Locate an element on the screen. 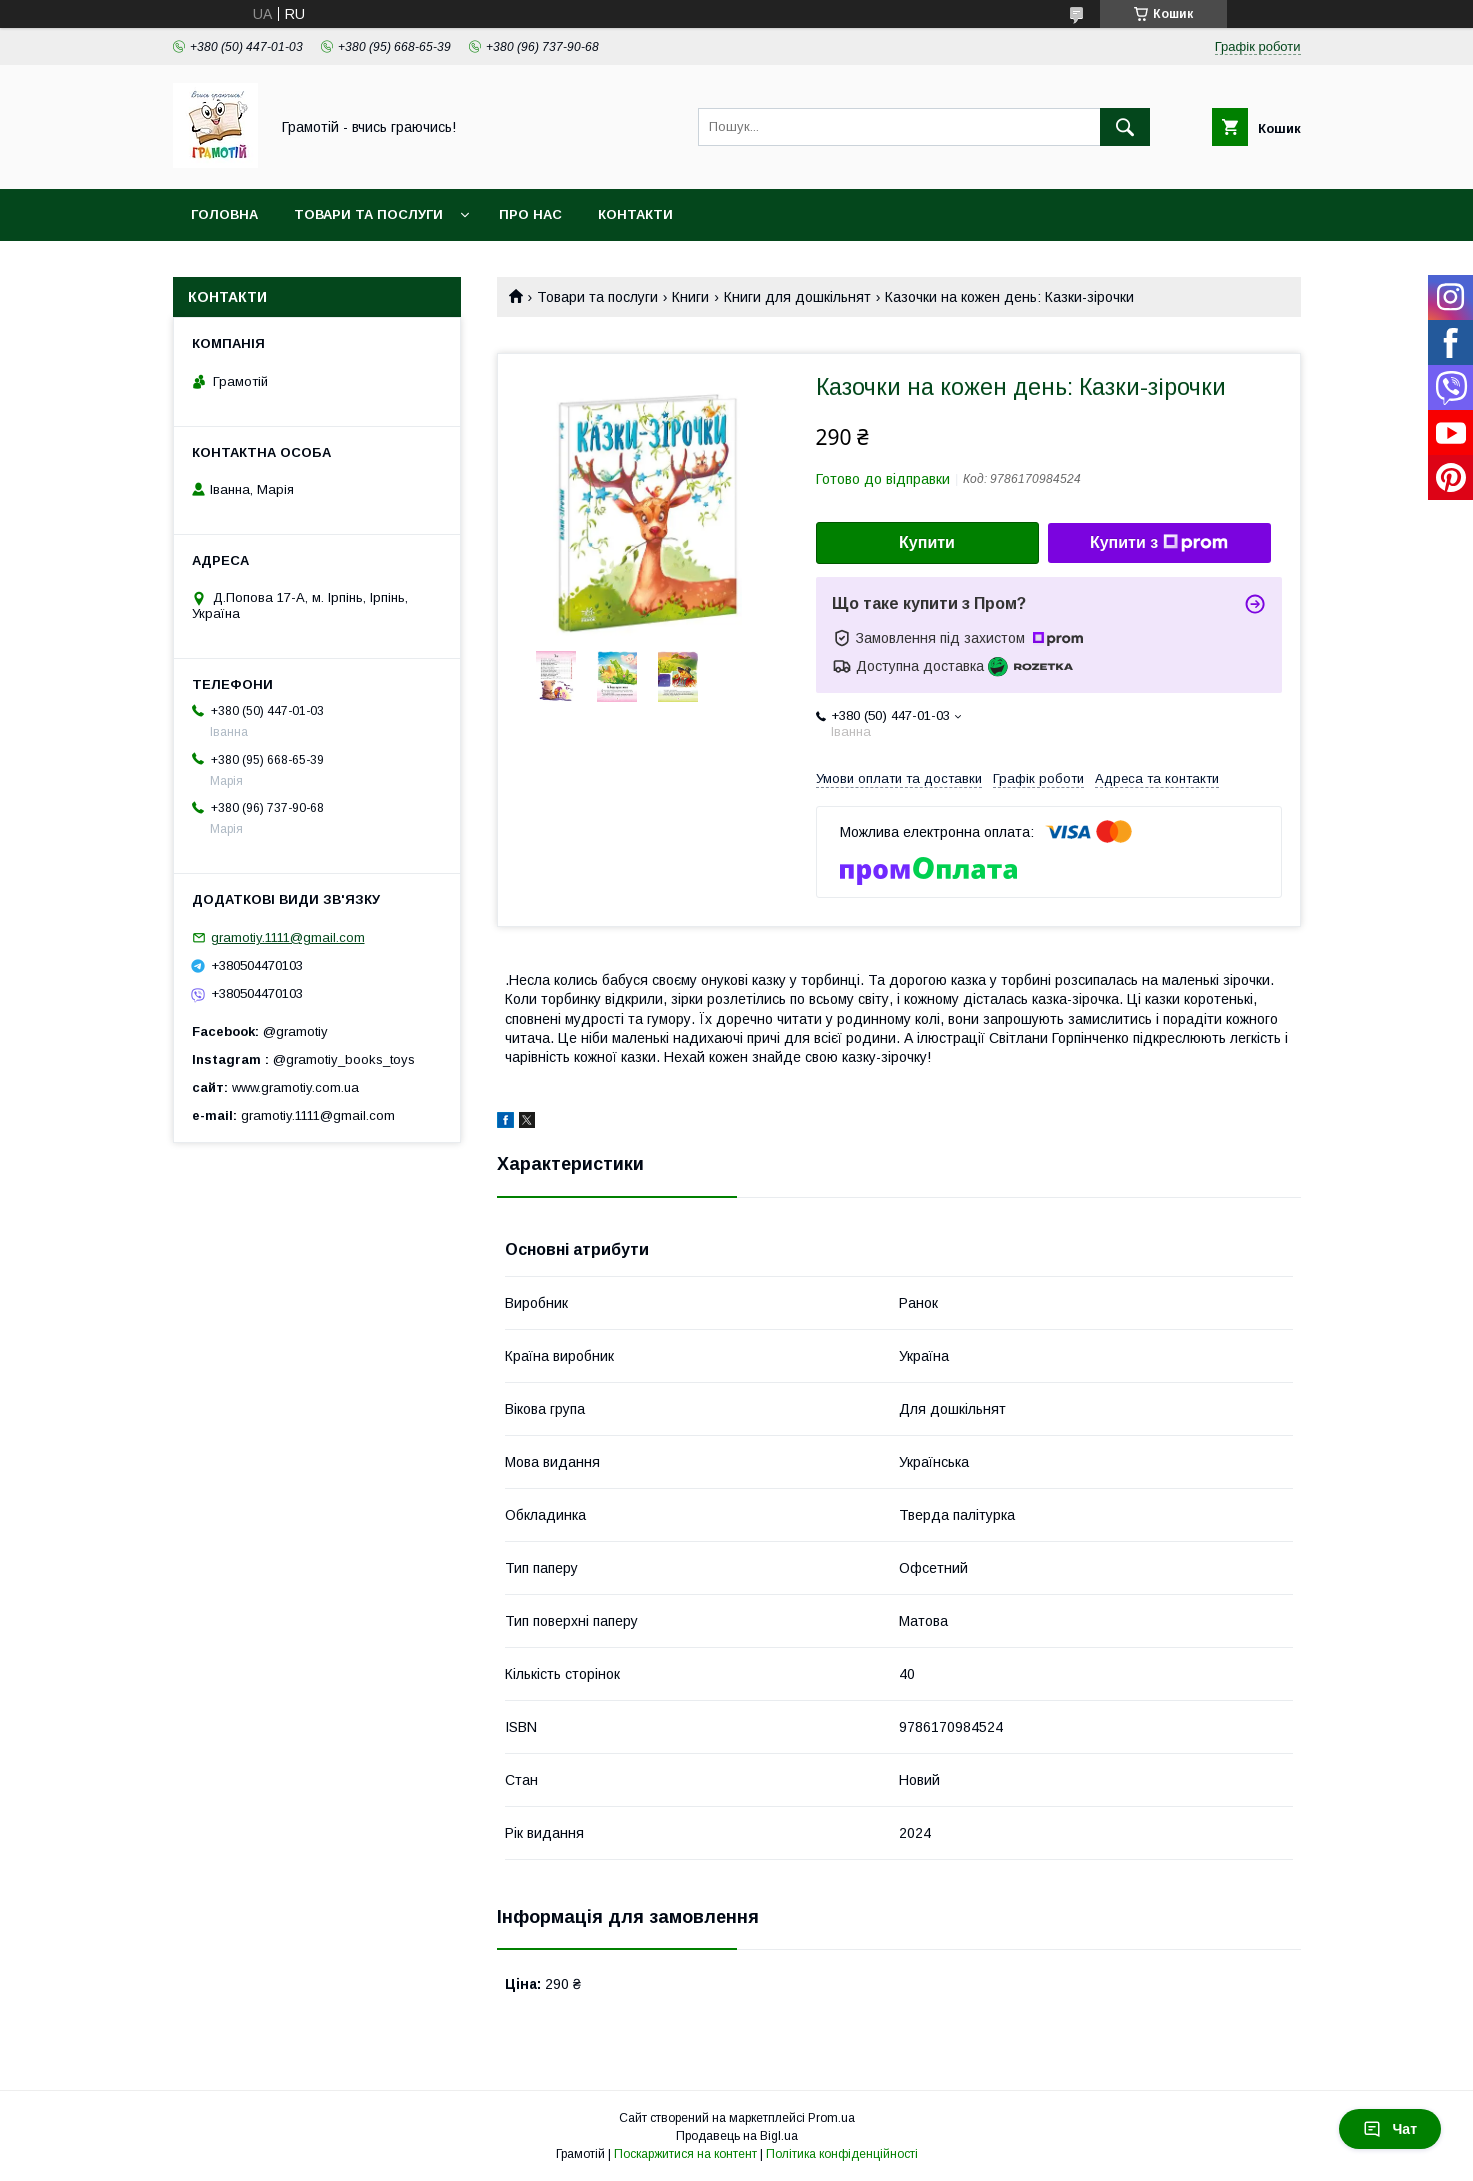  Поскаржитися на контент is located at coordinates (685, 2154).